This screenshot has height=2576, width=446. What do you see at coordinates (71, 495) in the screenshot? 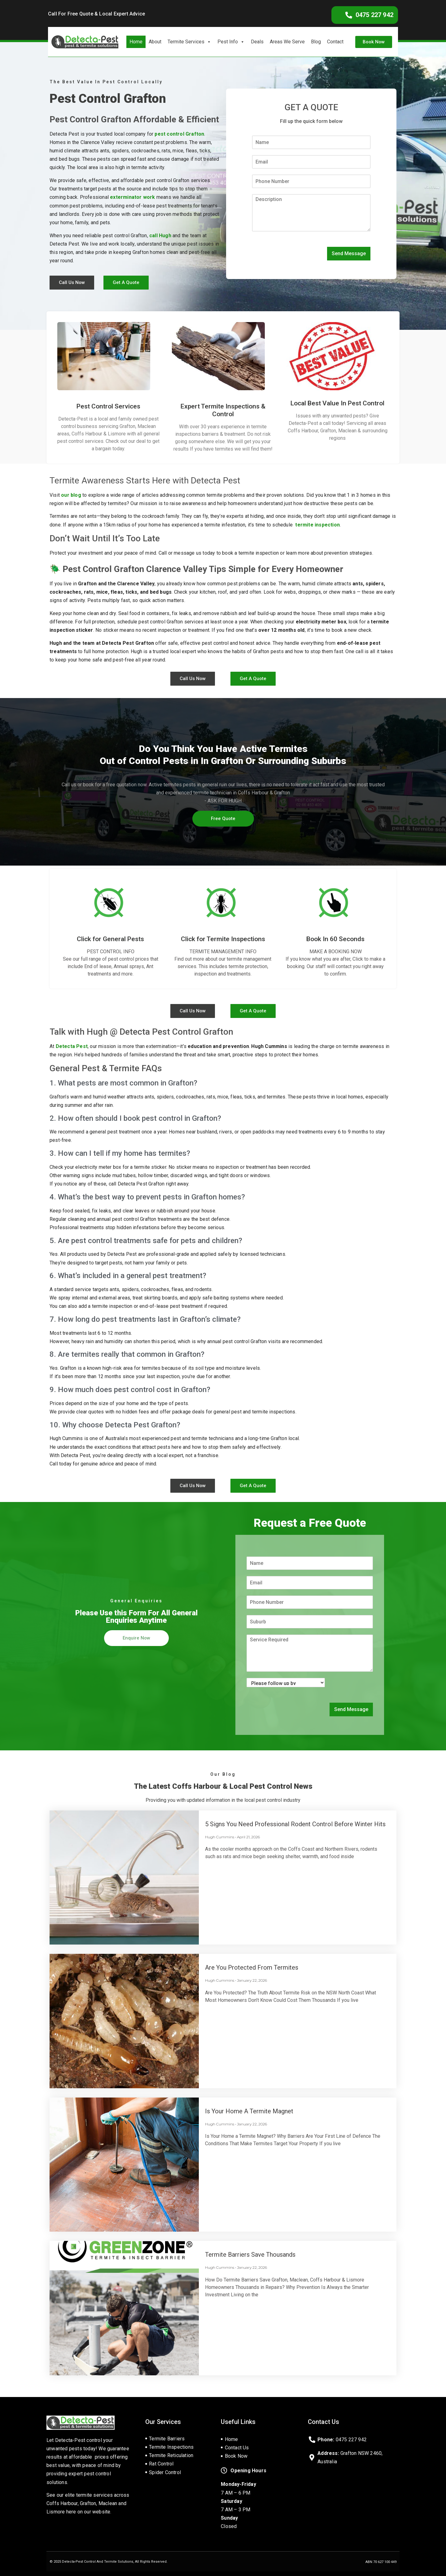
I see `our blog` at bounding box center [71, 495].